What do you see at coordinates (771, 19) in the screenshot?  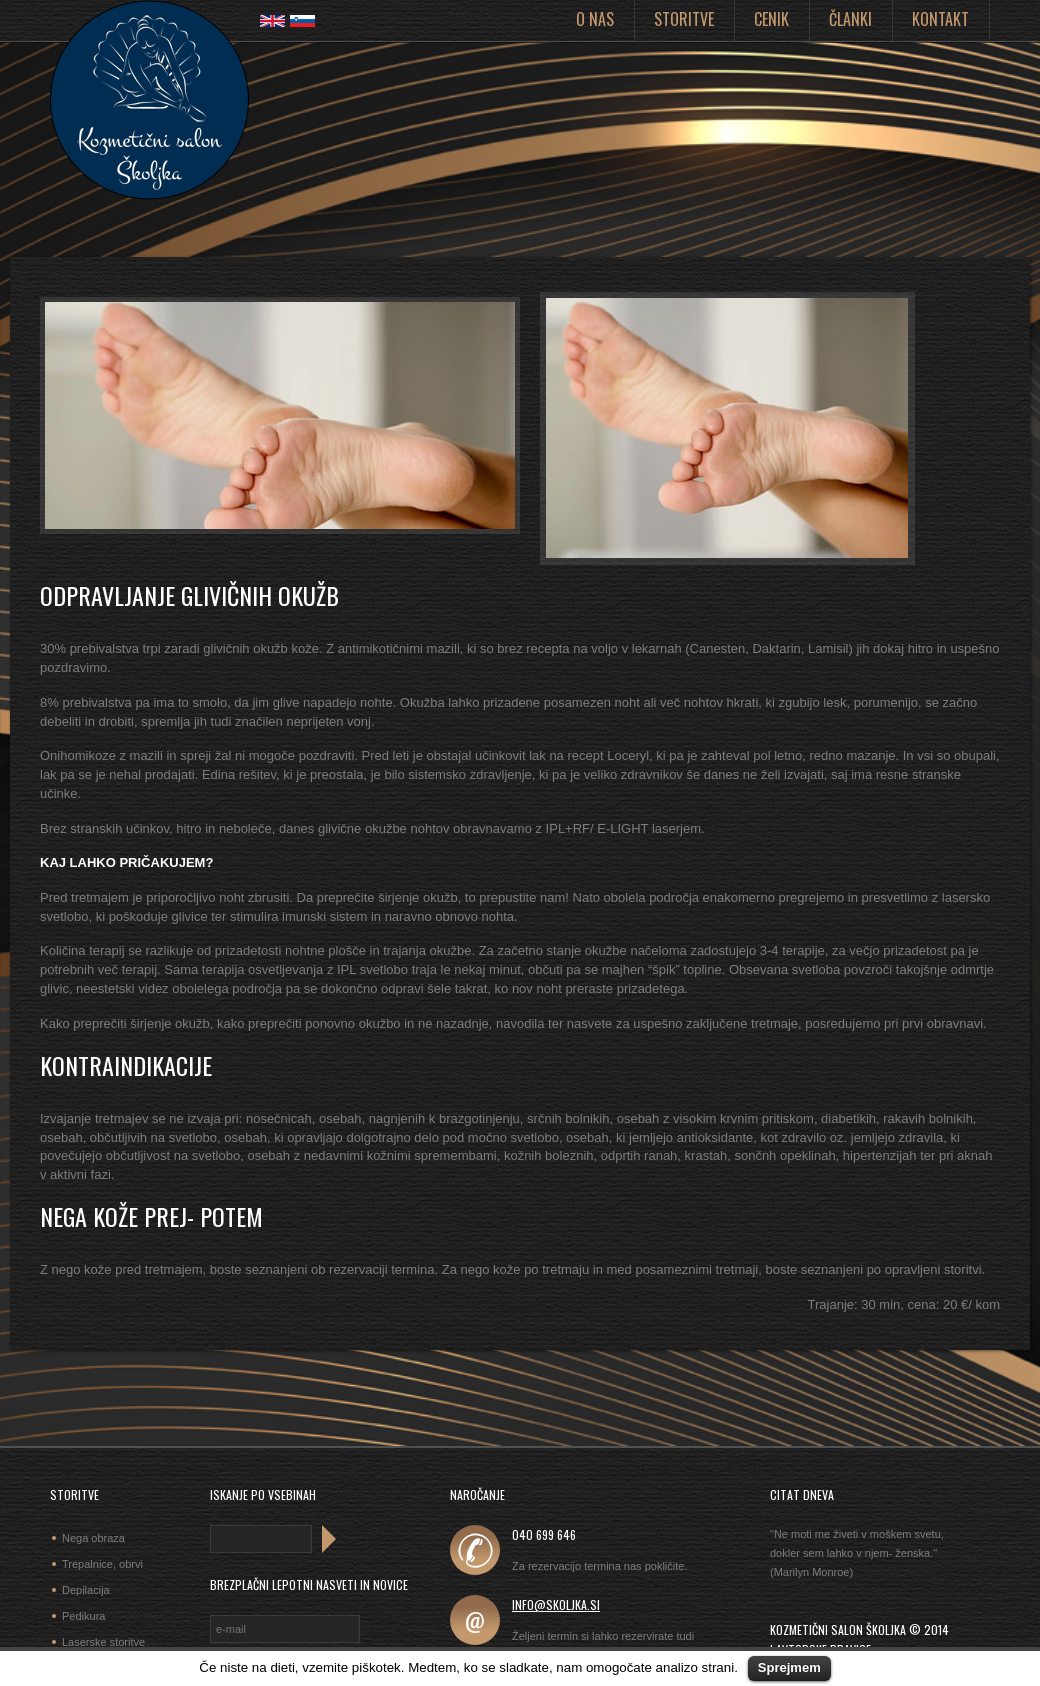 I see `Cenik` at bounding box center [771, 19].